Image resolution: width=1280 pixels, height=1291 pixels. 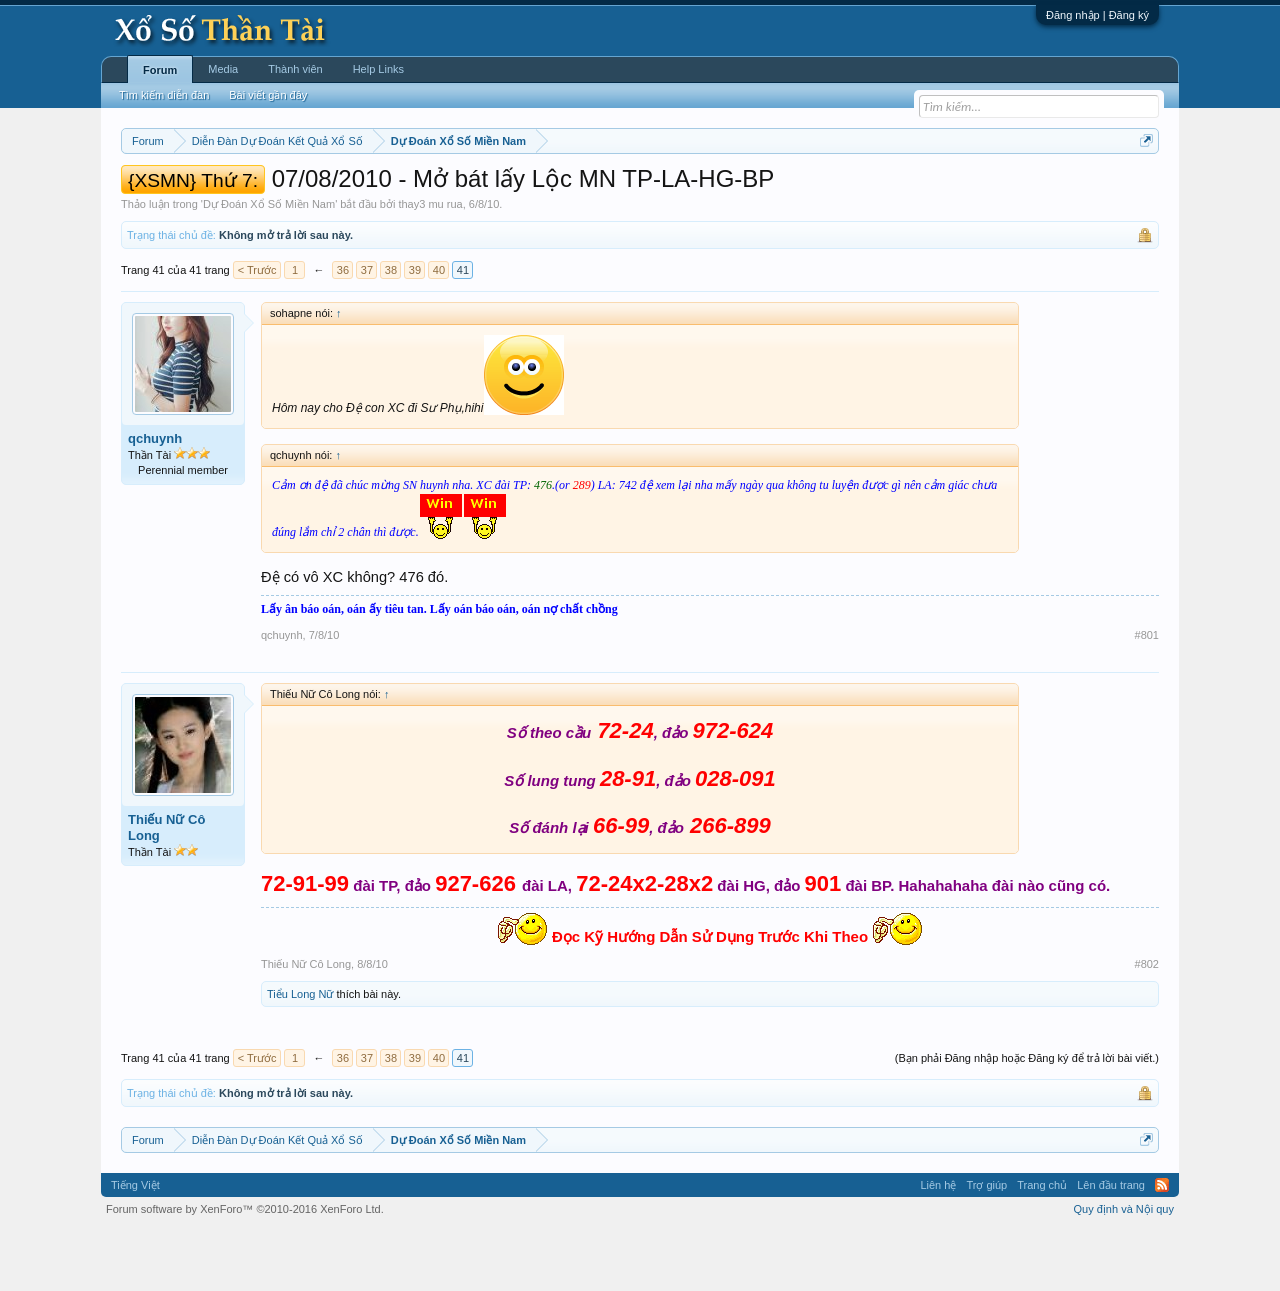 What do you see at coordinates (164, 95) in the screenshot?
I see `Tìm kiếm diễn đàn` at bounding box center [164, 95].